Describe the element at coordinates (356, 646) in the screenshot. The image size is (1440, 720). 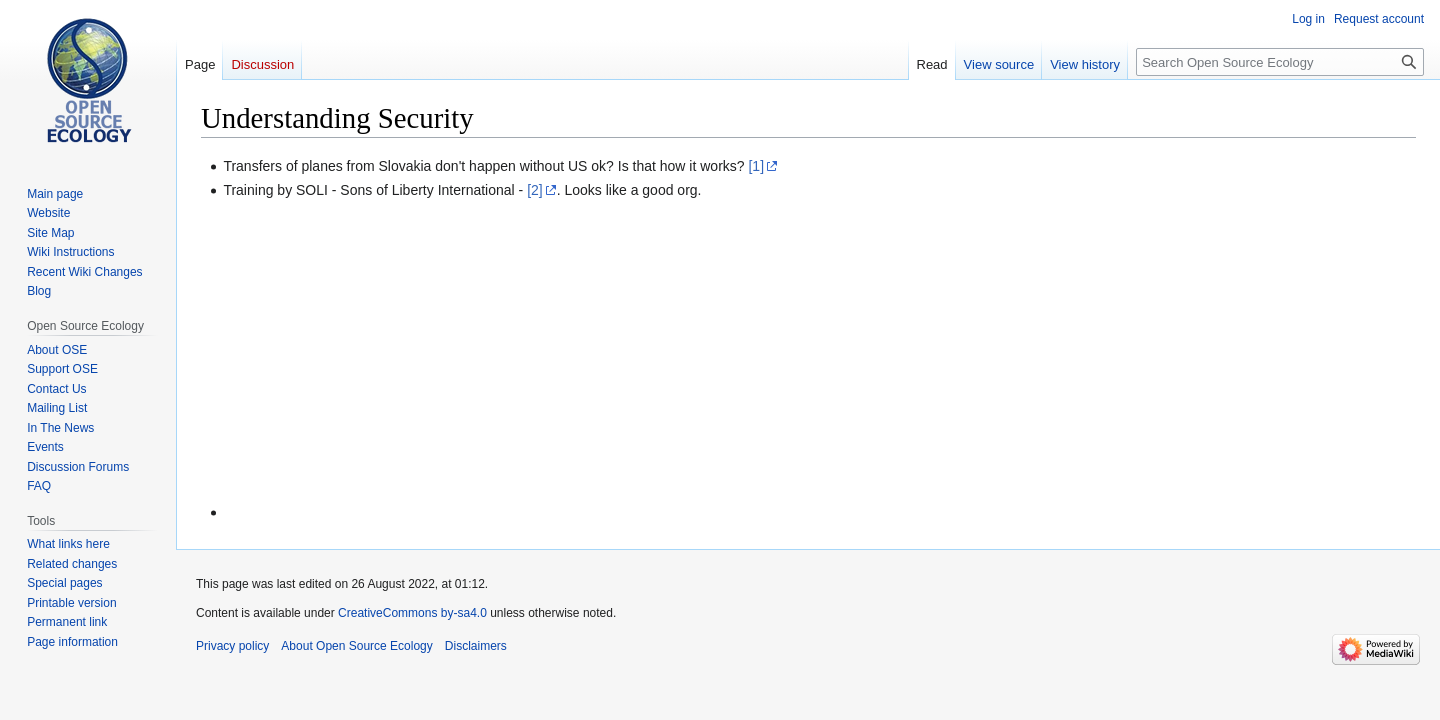
I see `About Open Source Ecology` at that location.